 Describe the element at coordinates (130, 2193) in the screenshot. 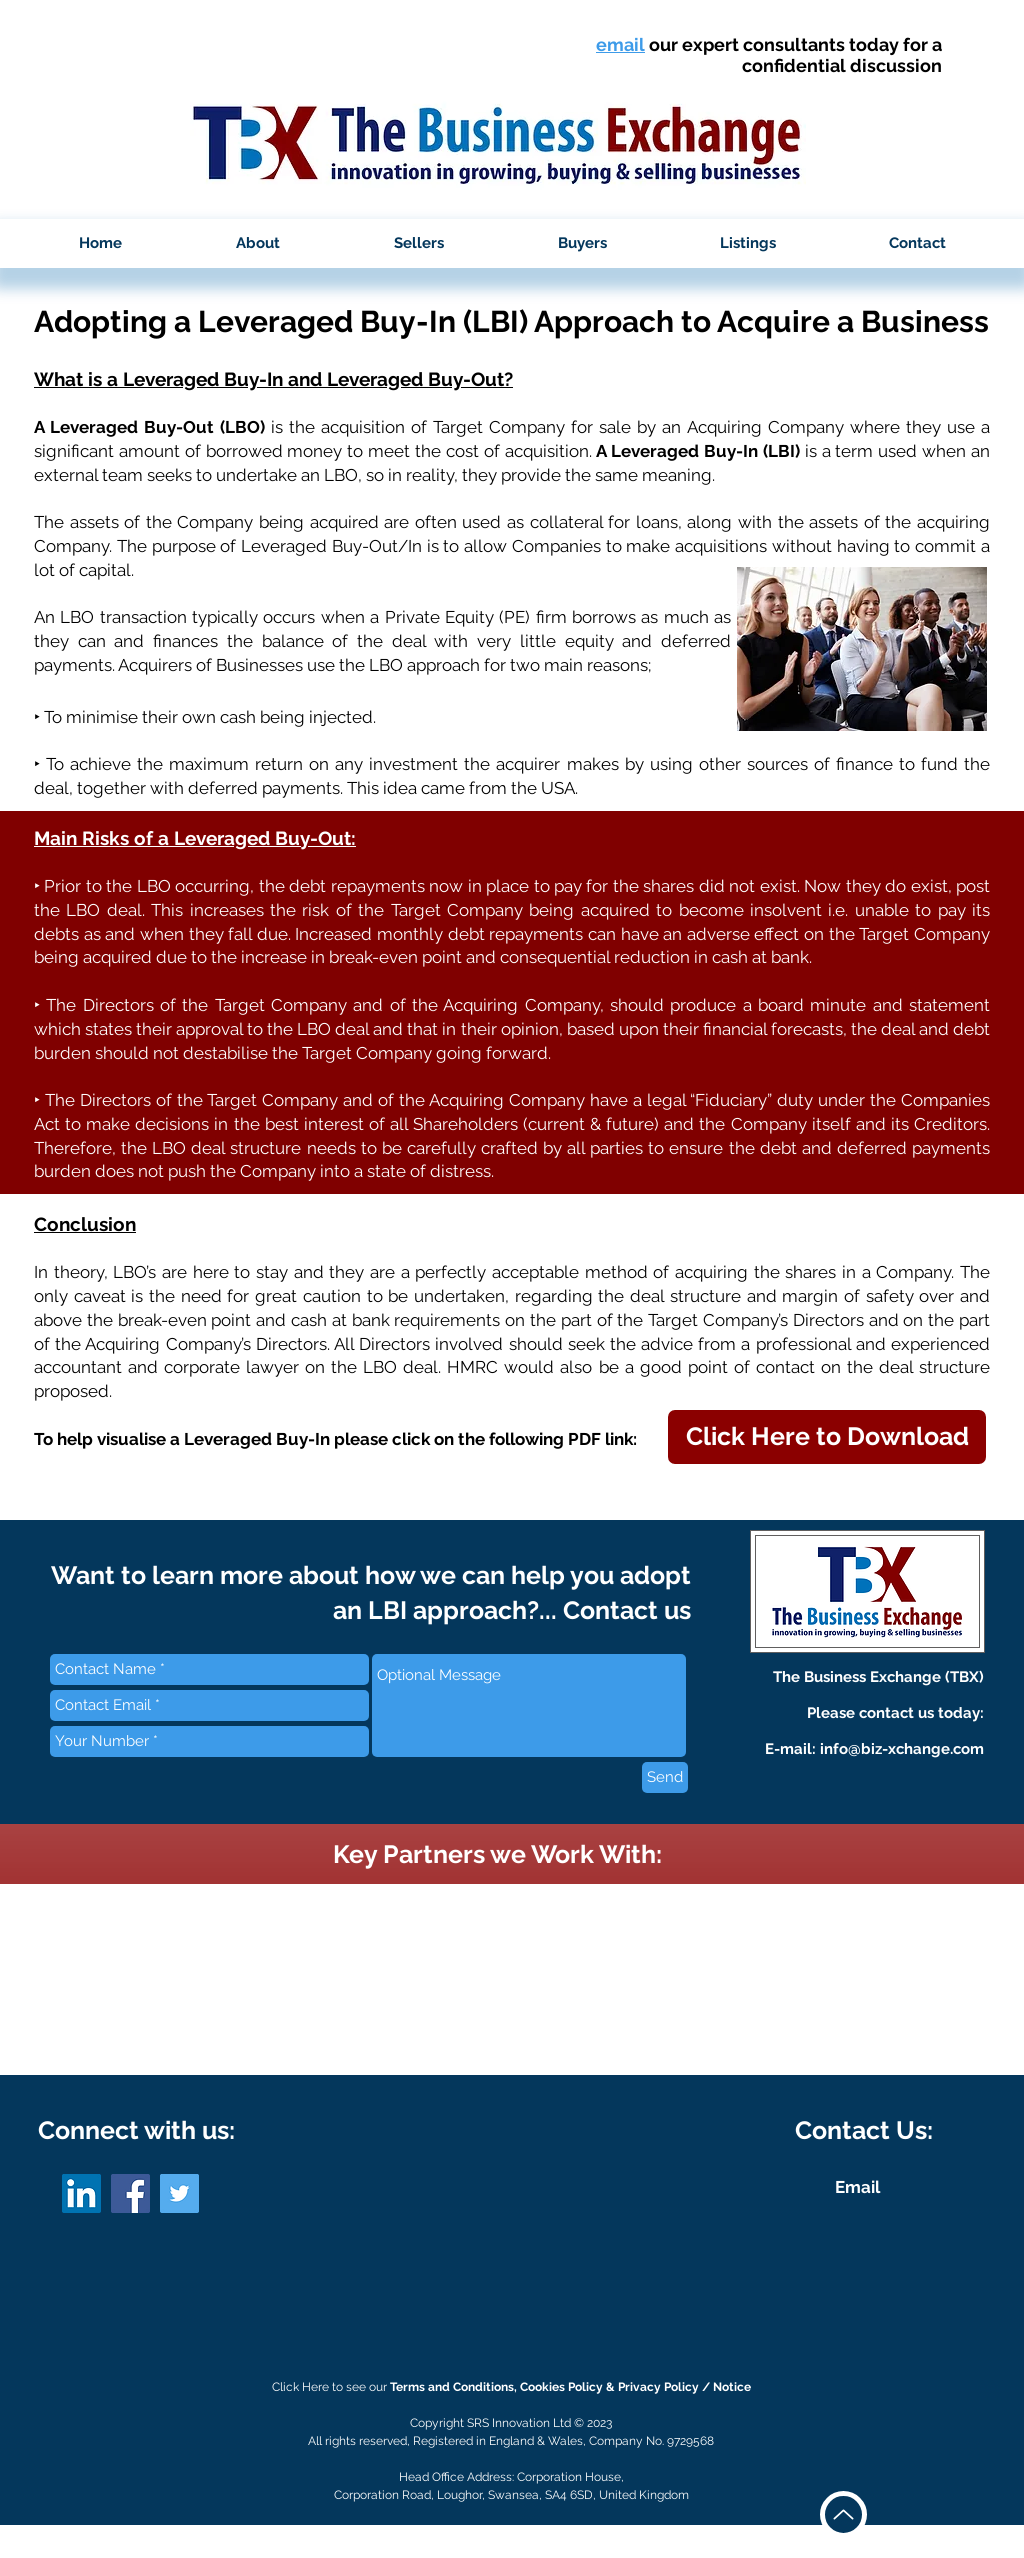

I see `[Facebook]` at that location.